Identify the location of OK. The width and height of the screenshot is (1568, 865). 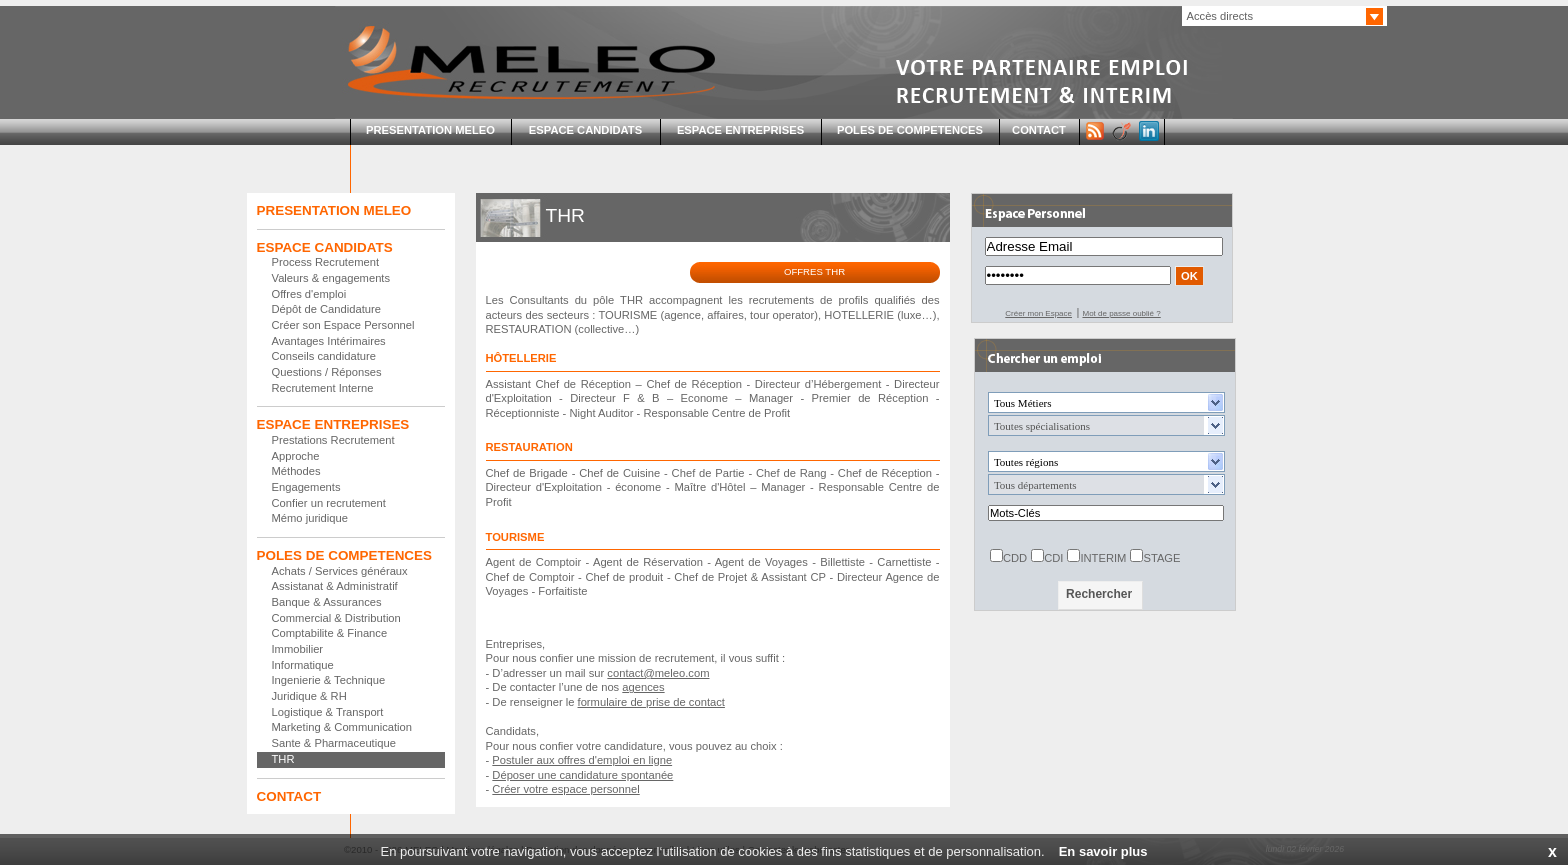
(1189, 276).